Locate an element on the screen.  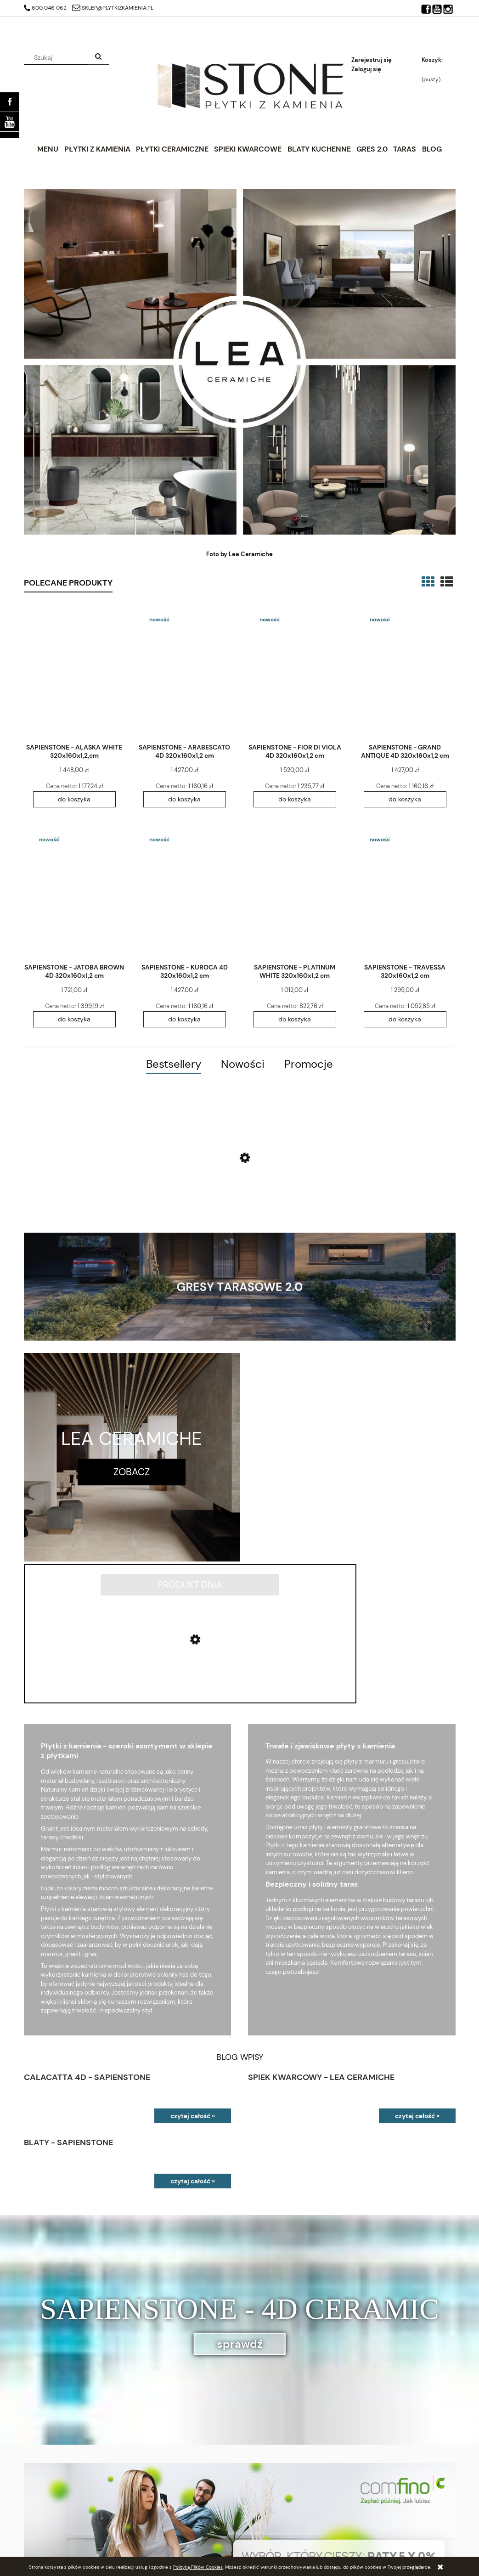
[Szukaj w sklepie] is located at coordinates (57, 57).